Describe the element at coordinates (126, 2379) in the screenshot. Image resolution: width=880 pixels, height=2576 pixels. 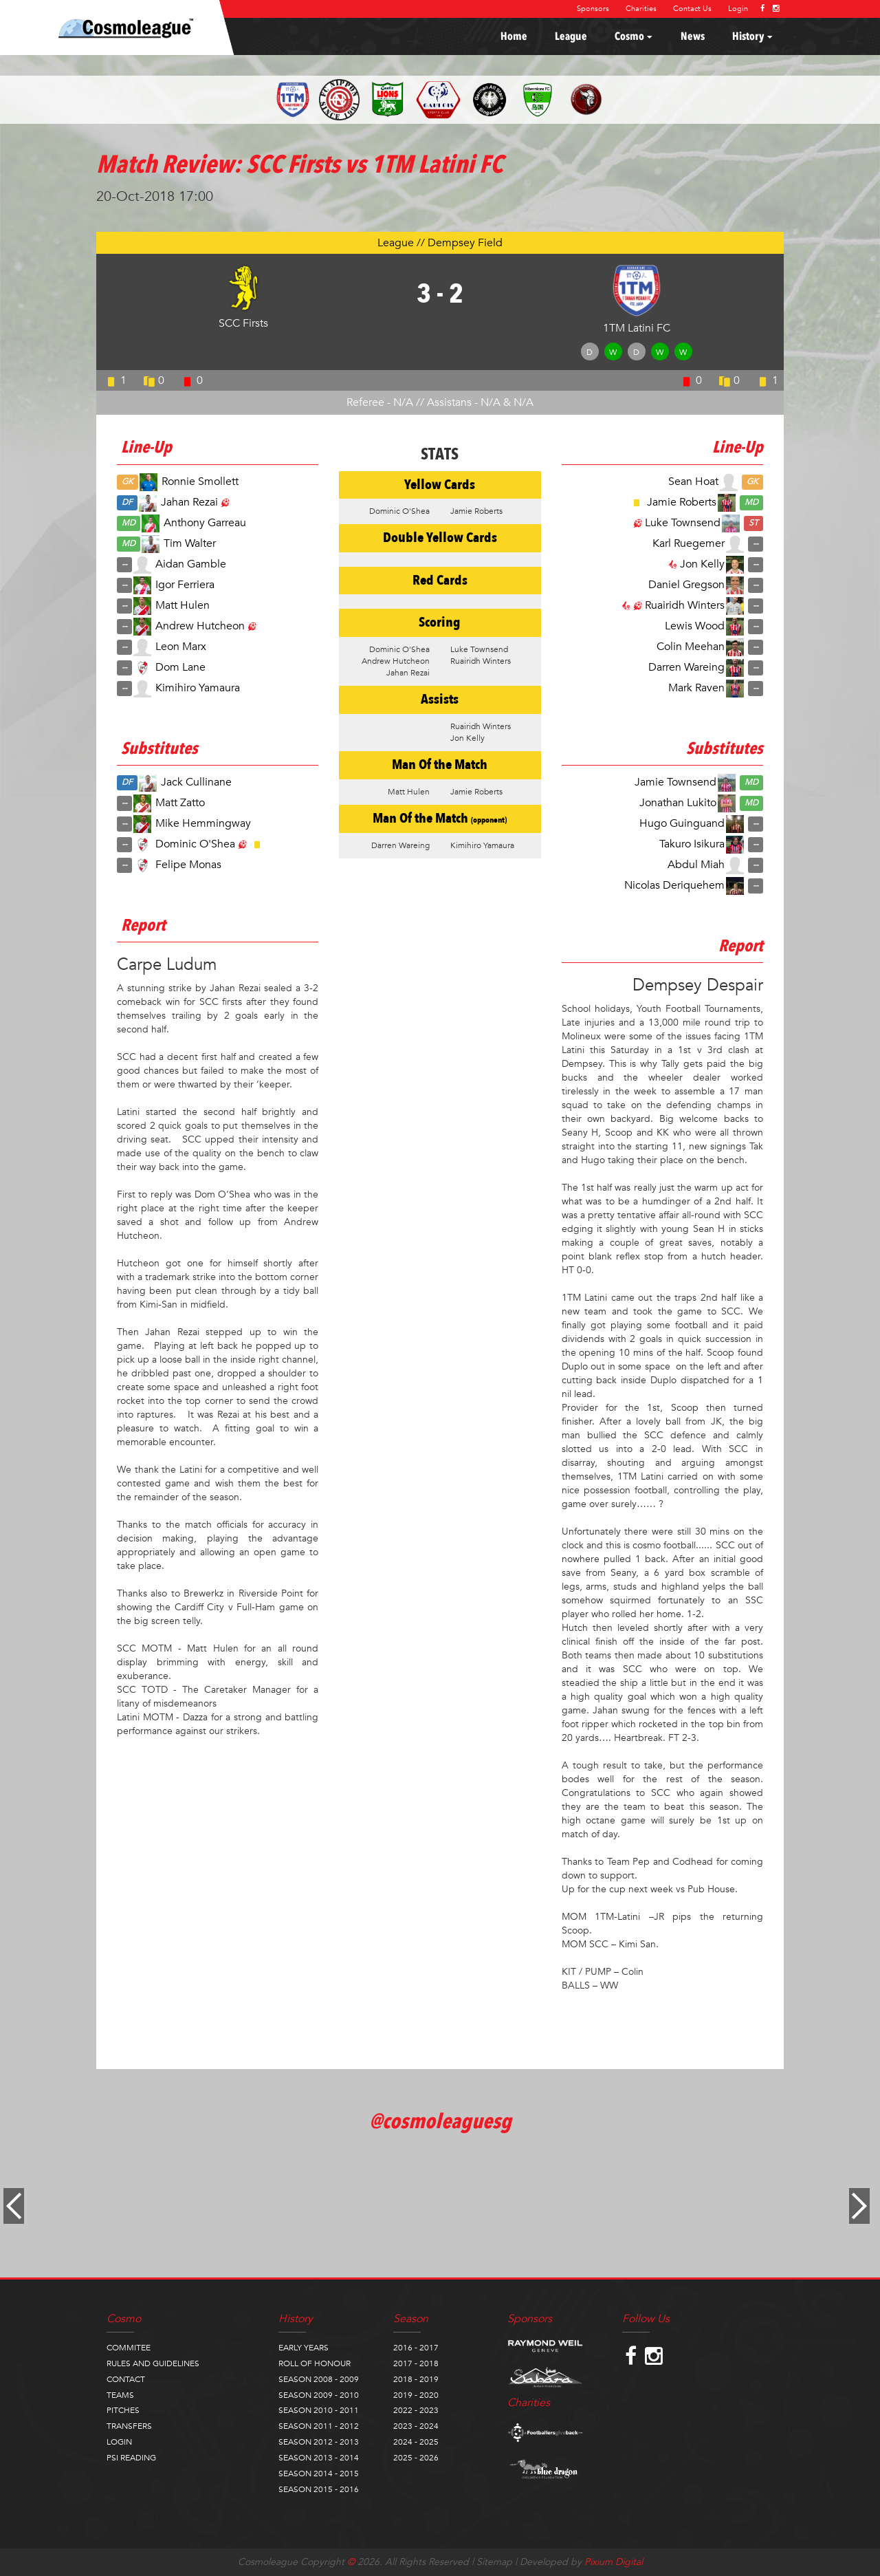
I see `CONTACT` at that location.